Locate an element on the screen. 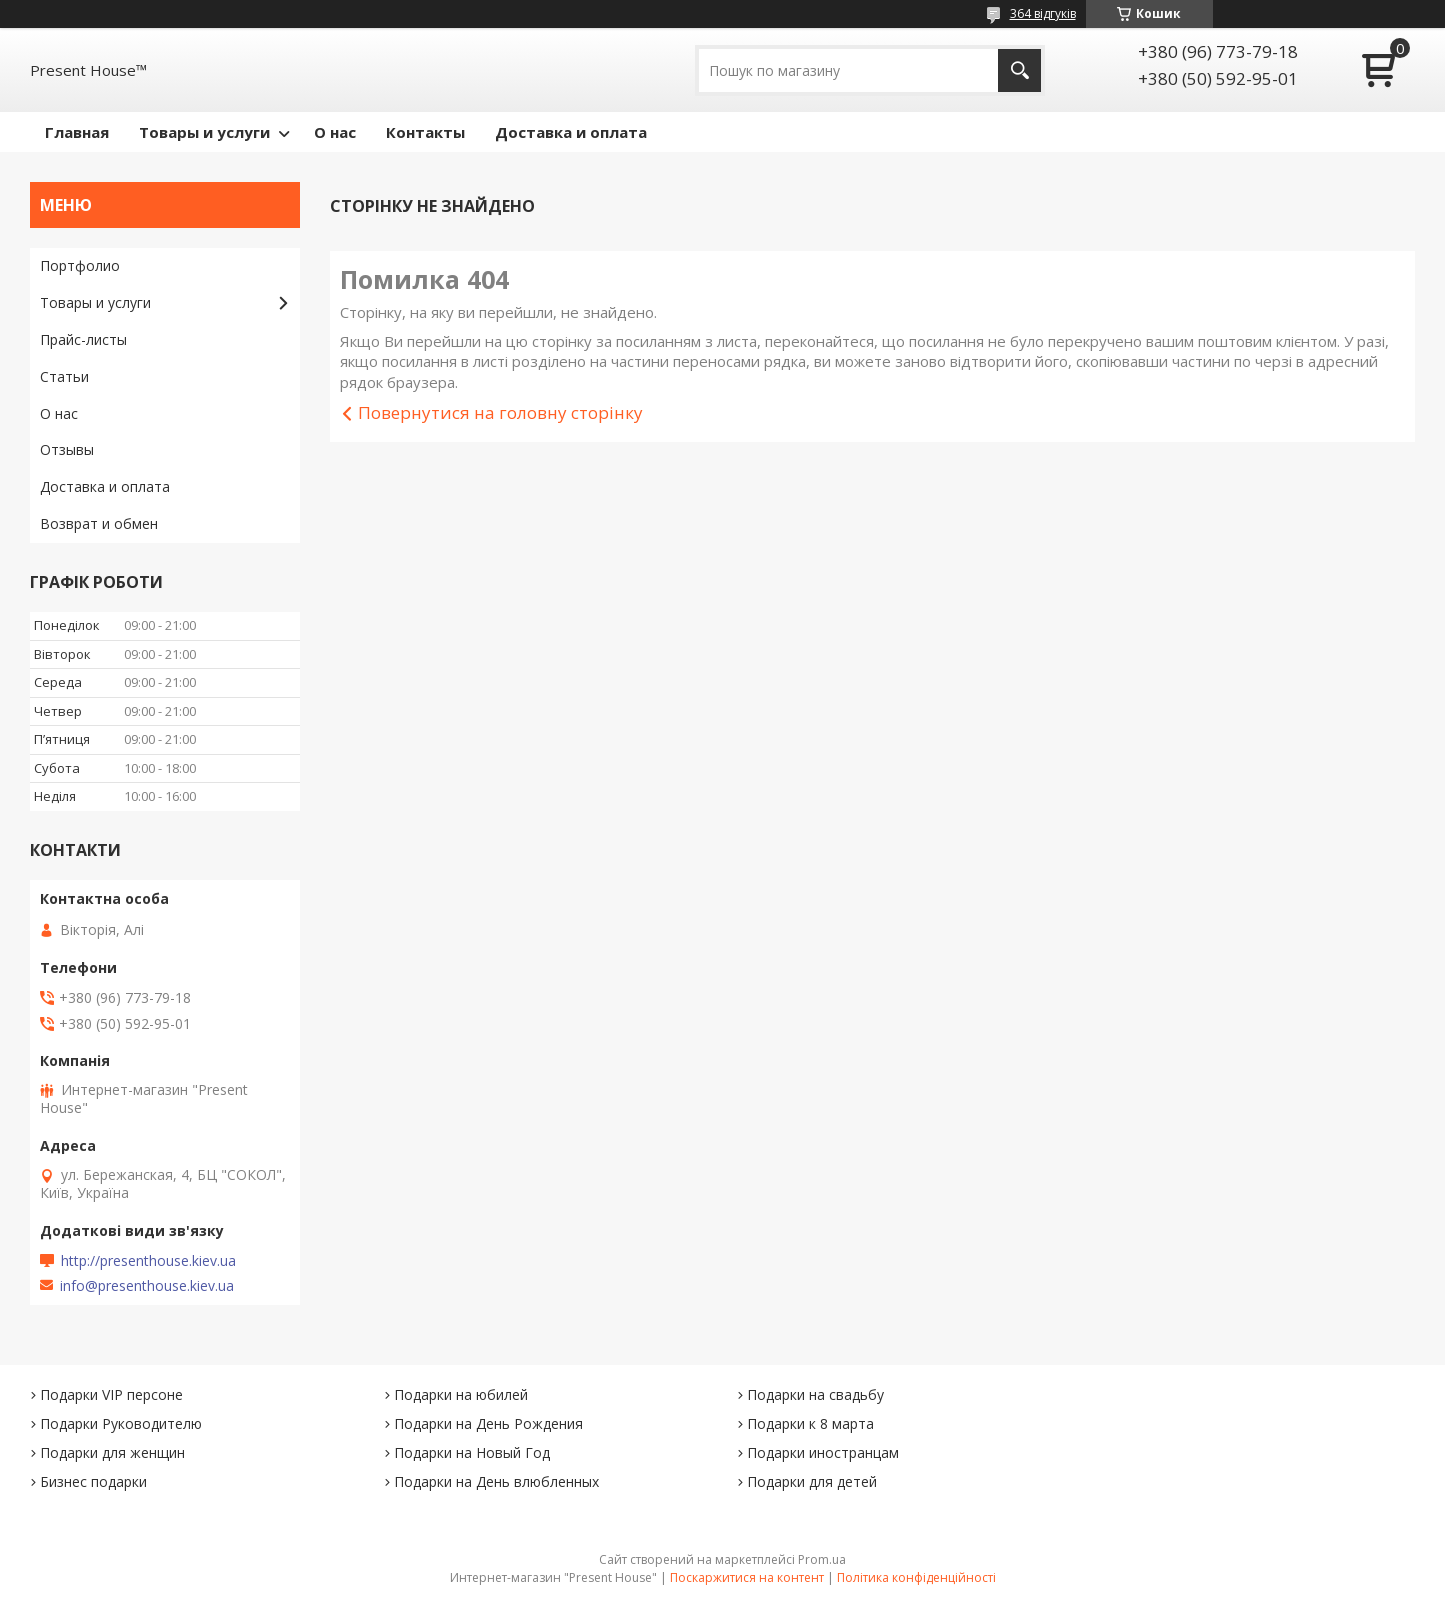 This screenshot has width=1445, height=1597. Прайс-листы is located at coordinates (83, 339).